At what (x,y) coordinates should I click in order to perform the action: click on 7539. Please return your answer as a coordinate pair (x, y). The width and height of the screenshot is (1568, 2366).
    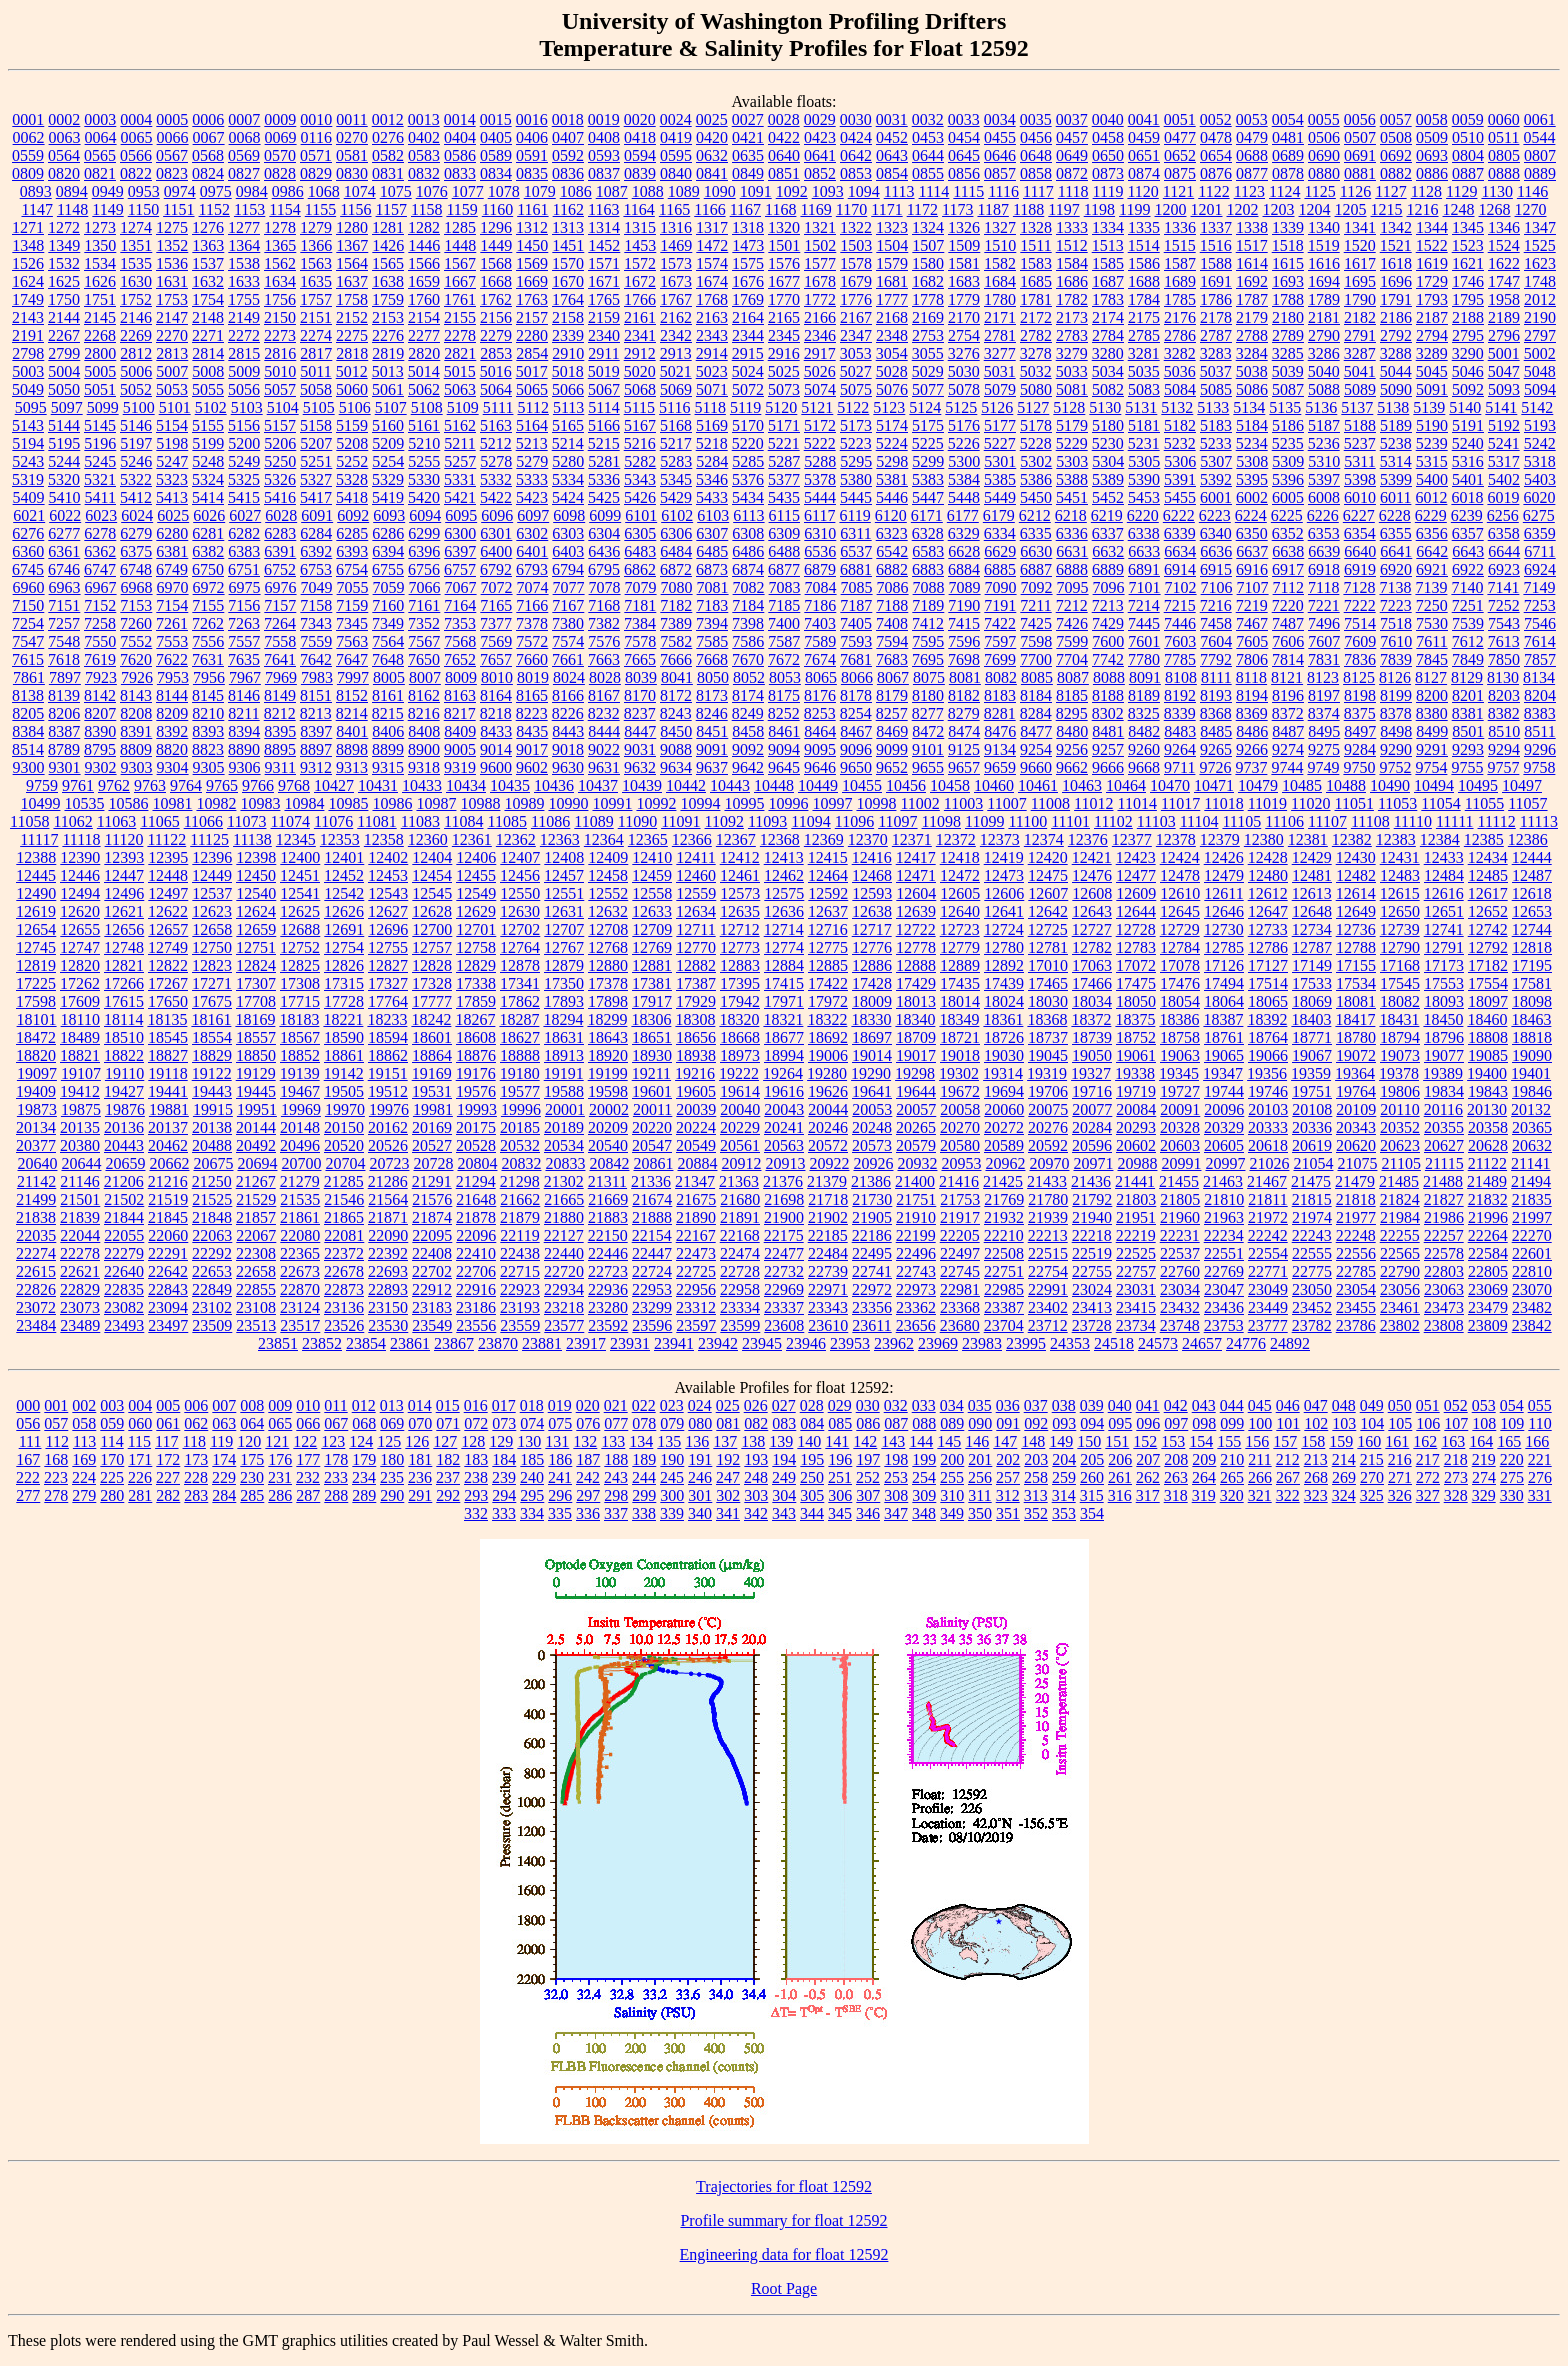
    Looking at the image, I should click on (1468, 623).